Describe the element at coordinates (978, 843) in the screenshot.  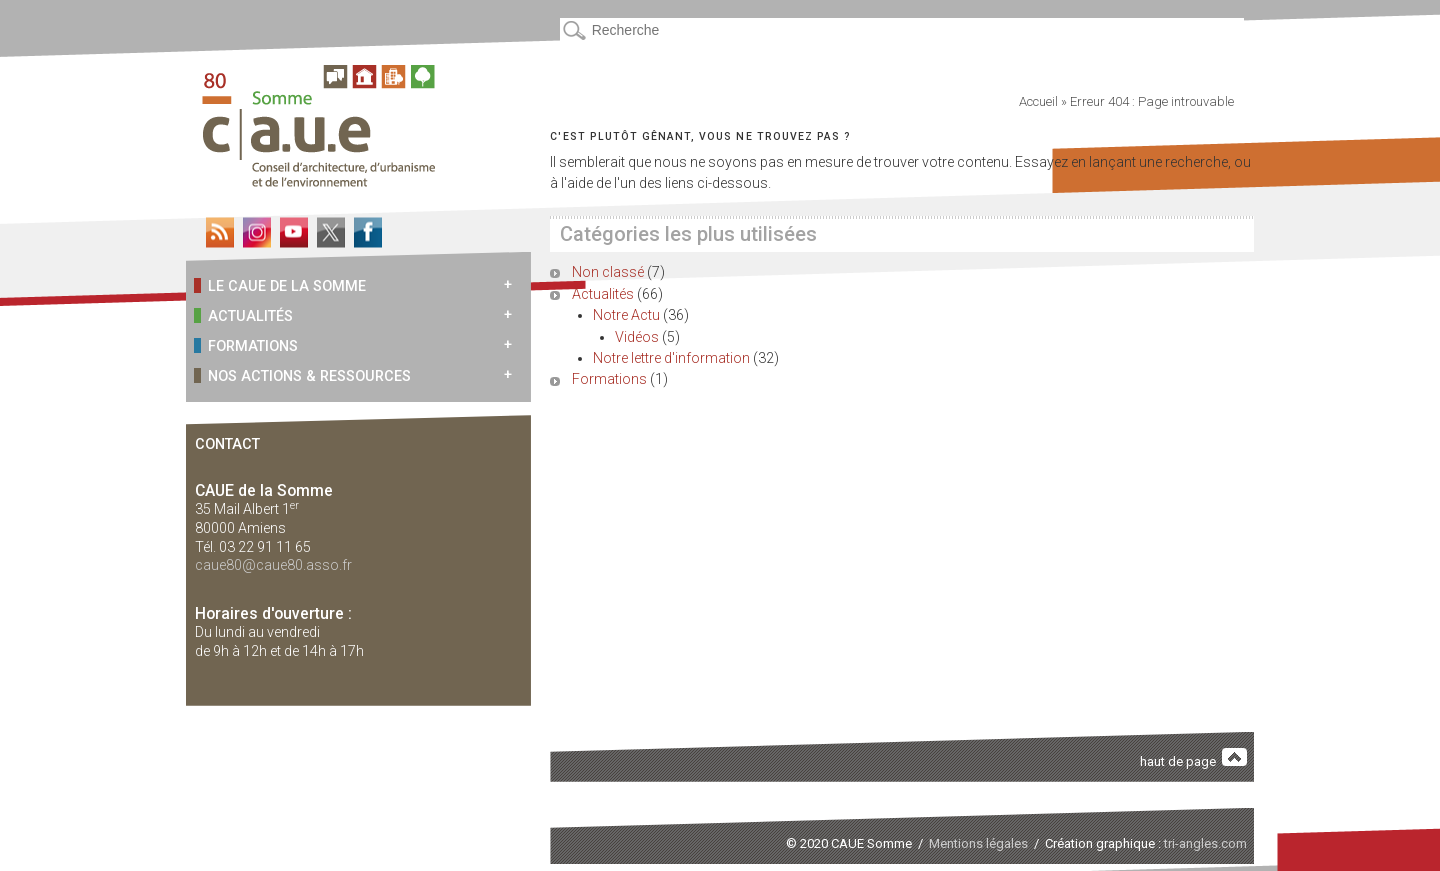
I see `Mentions légales` at that location.